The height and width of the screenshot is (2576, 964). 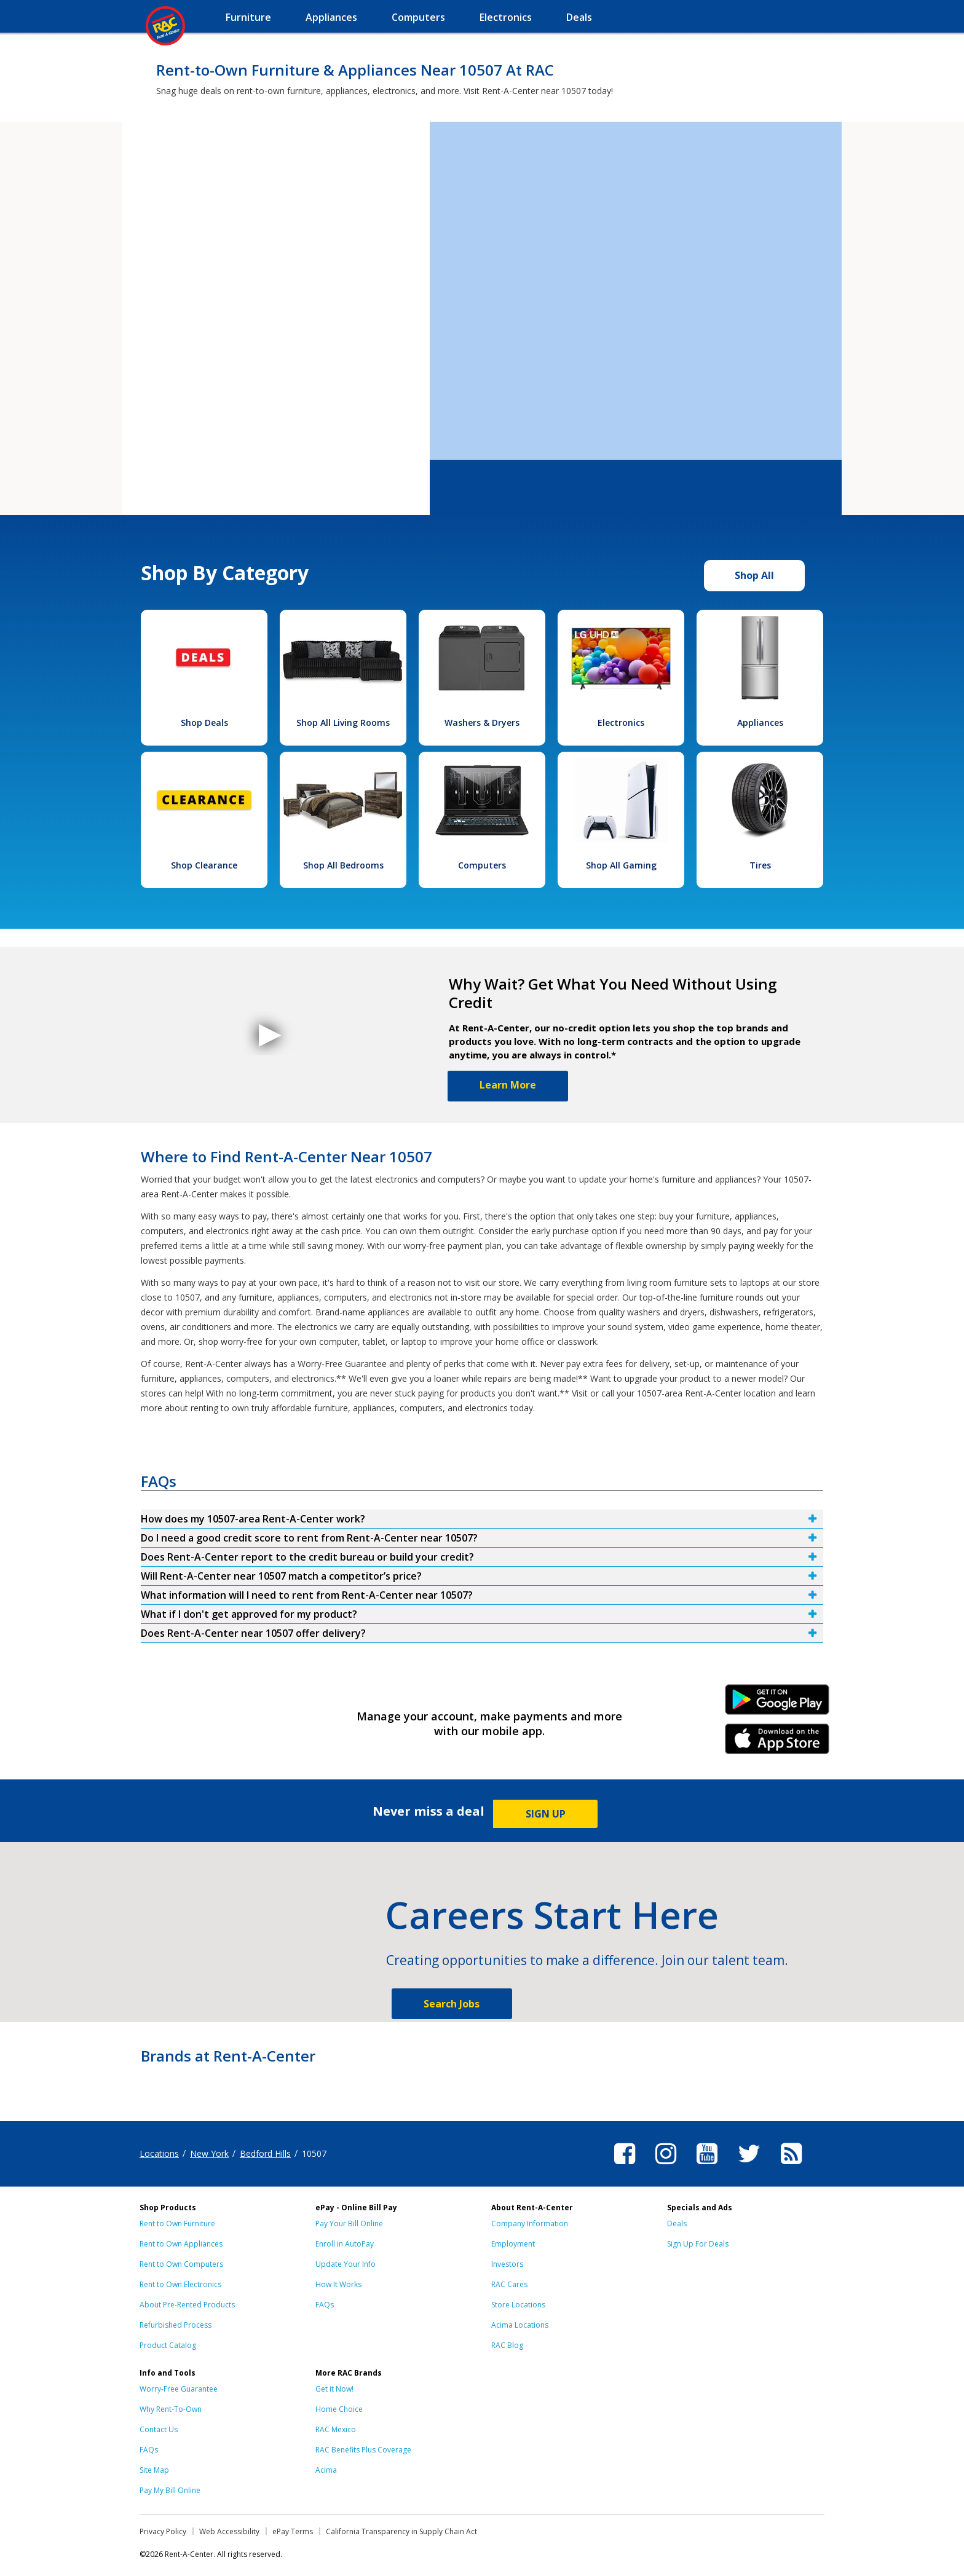 What do you see at coordinates (168, 2345) in the screenshot?
I see `Product Catalog` at bounding box center [168, 2345].